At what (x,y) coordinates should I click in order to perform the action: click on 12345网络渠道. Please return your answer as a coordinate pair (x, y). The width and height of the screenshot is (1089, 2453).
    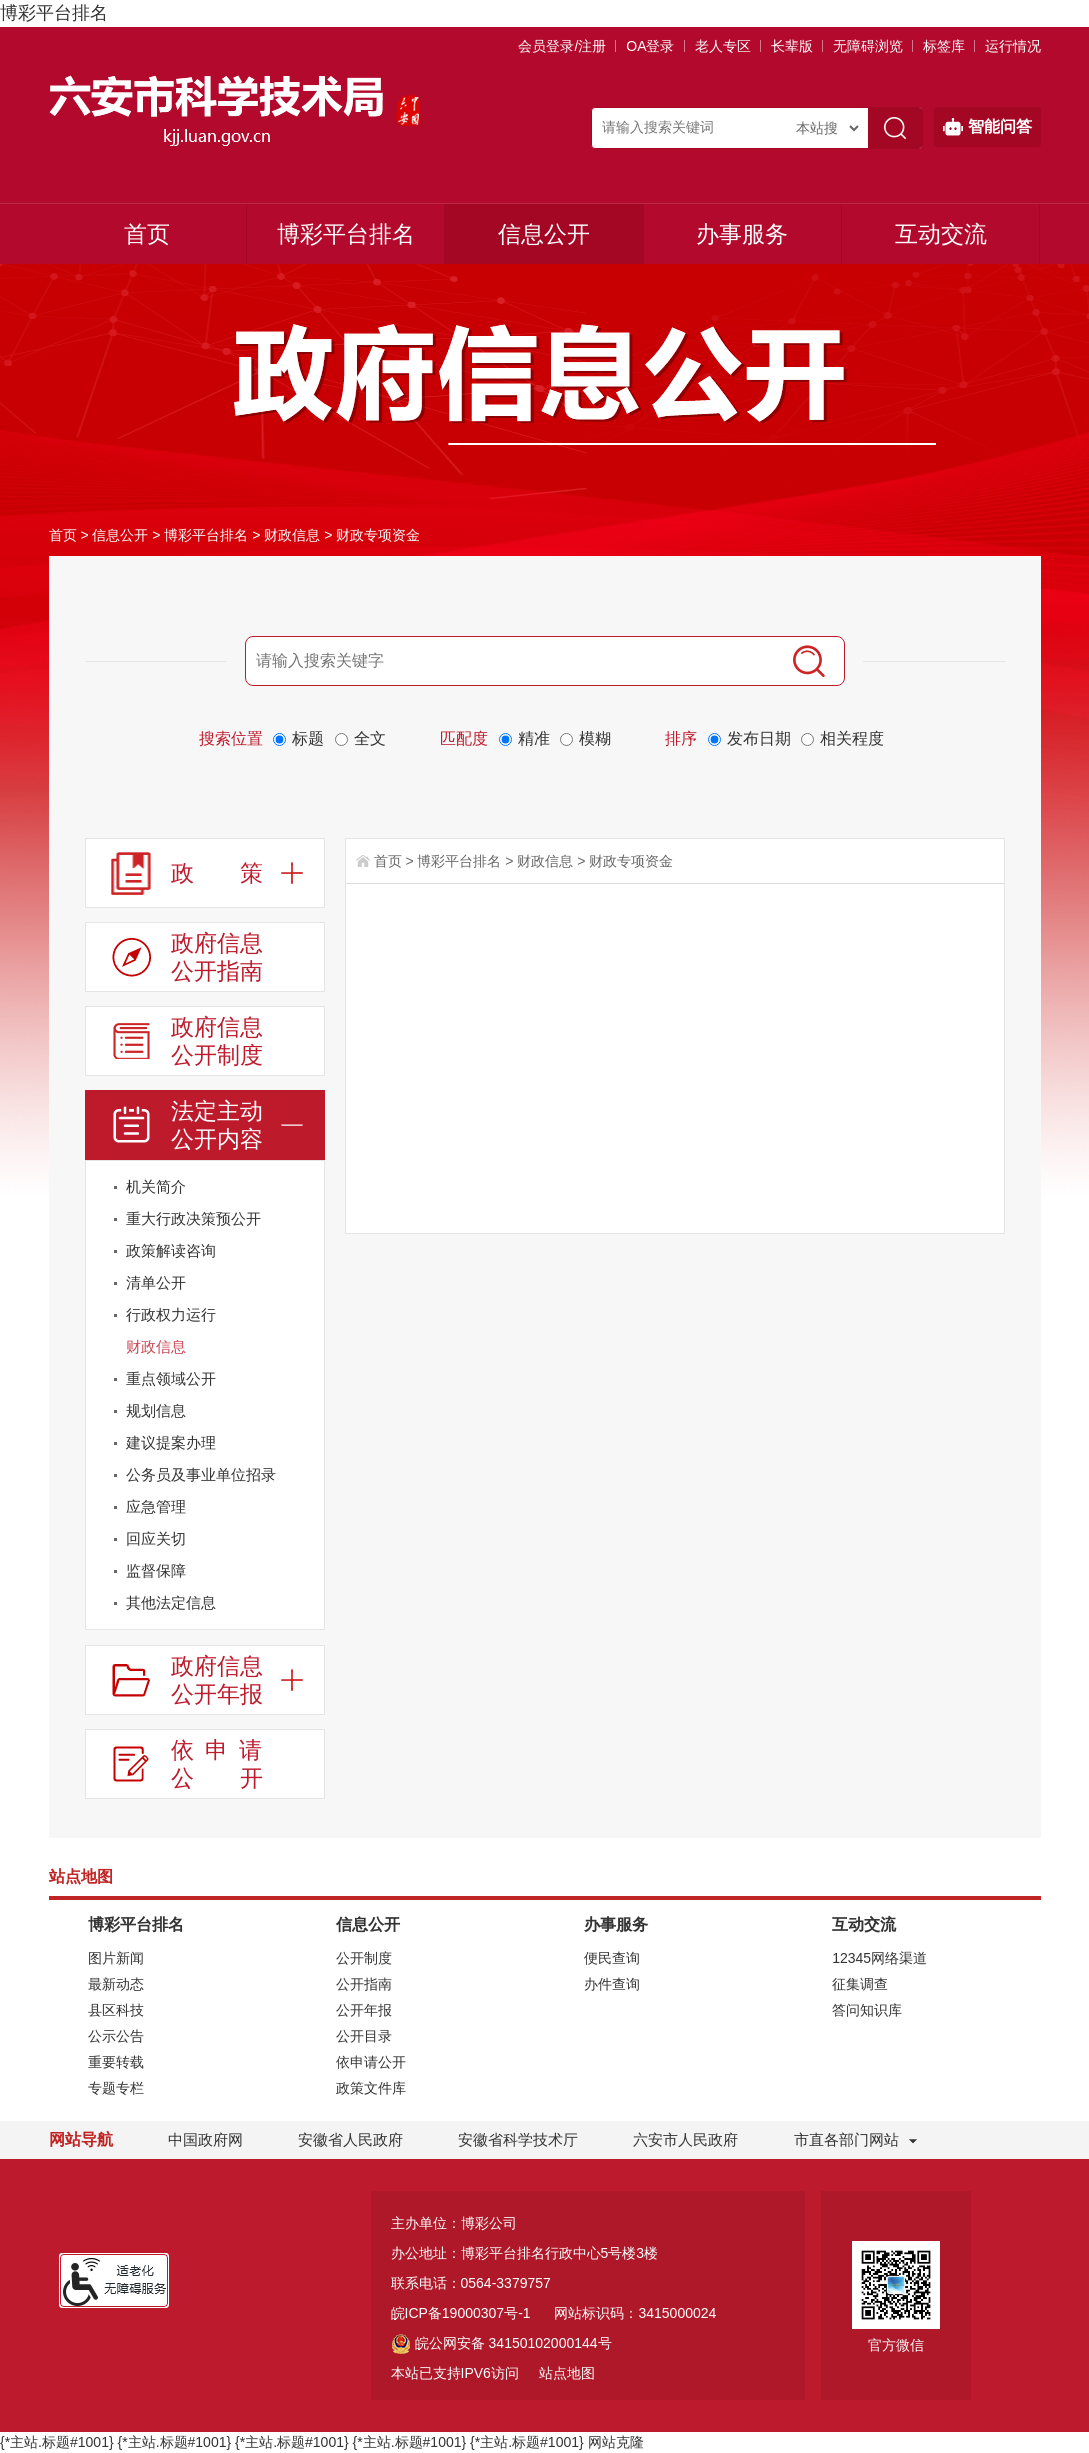
    Looking at the image, I should click on (879, 1958).